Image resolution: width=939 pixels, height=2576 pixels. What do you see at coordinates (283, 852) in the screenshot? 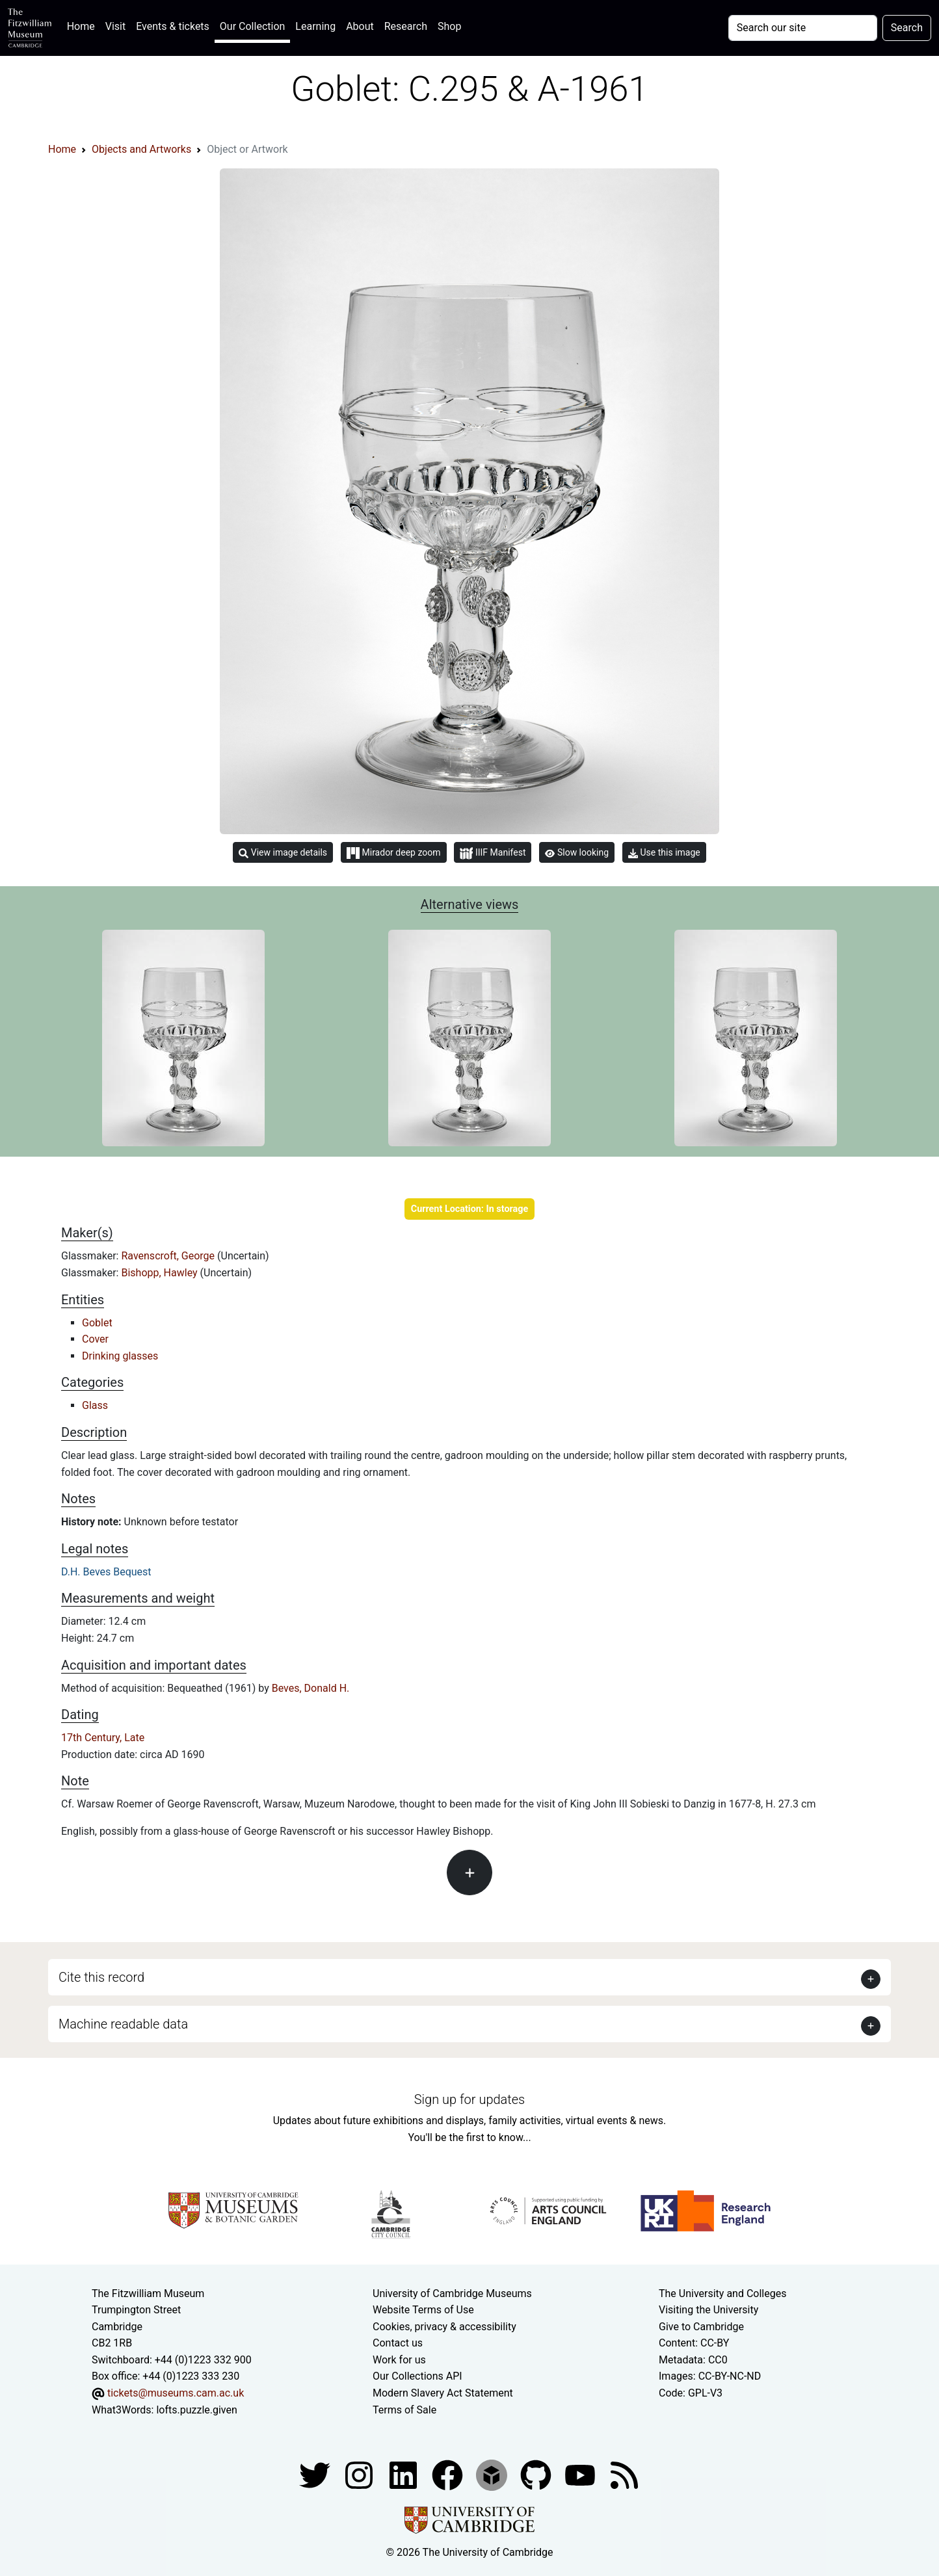
I see `View image details` at bounding box center [283, 852].